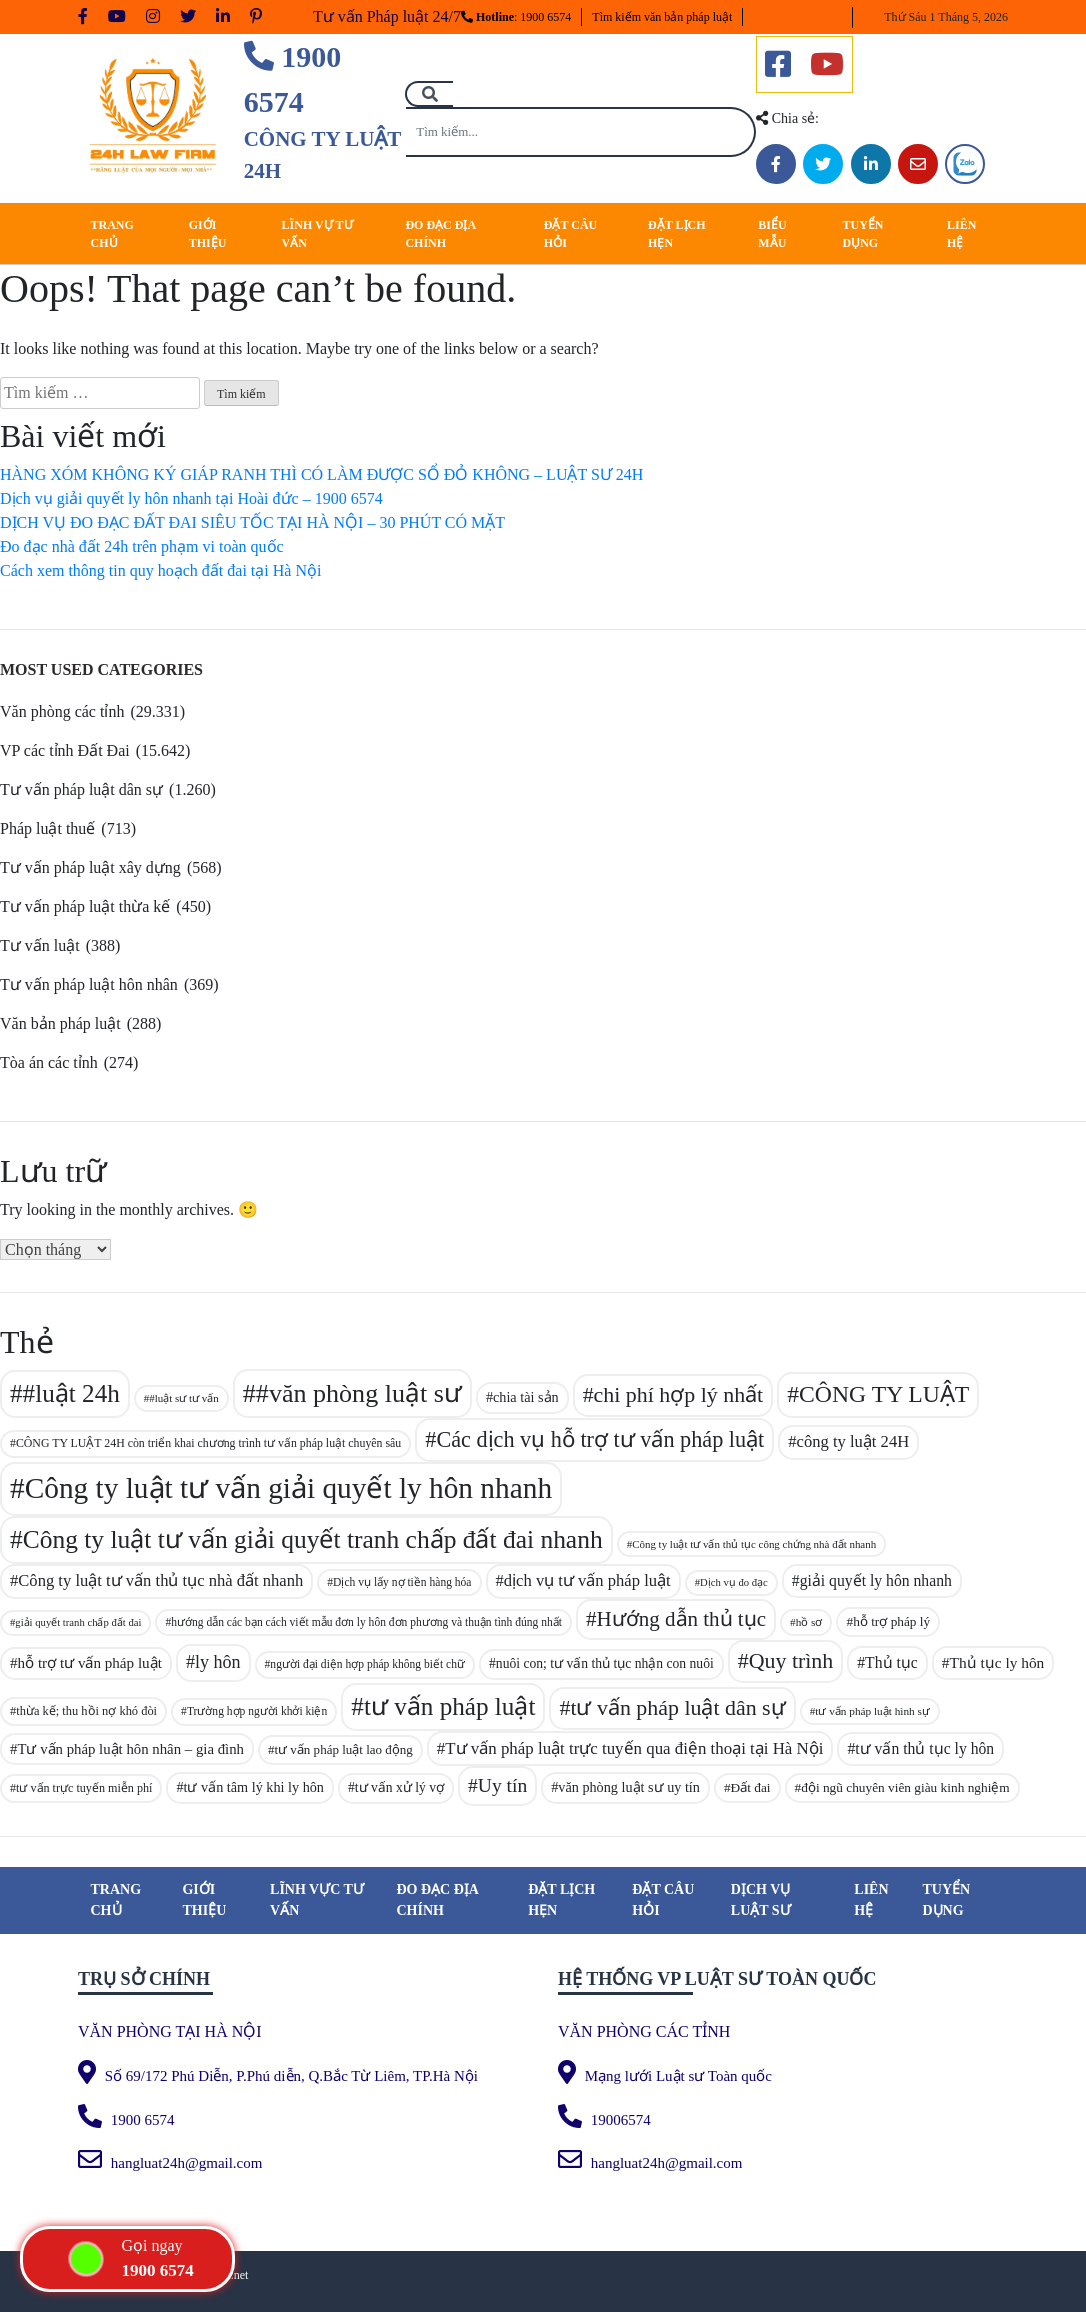 The width and height of the screenshot is (1086, 2312). I want to click on Quy trình [Quy trình (185 mục)], so click(791, 1660).